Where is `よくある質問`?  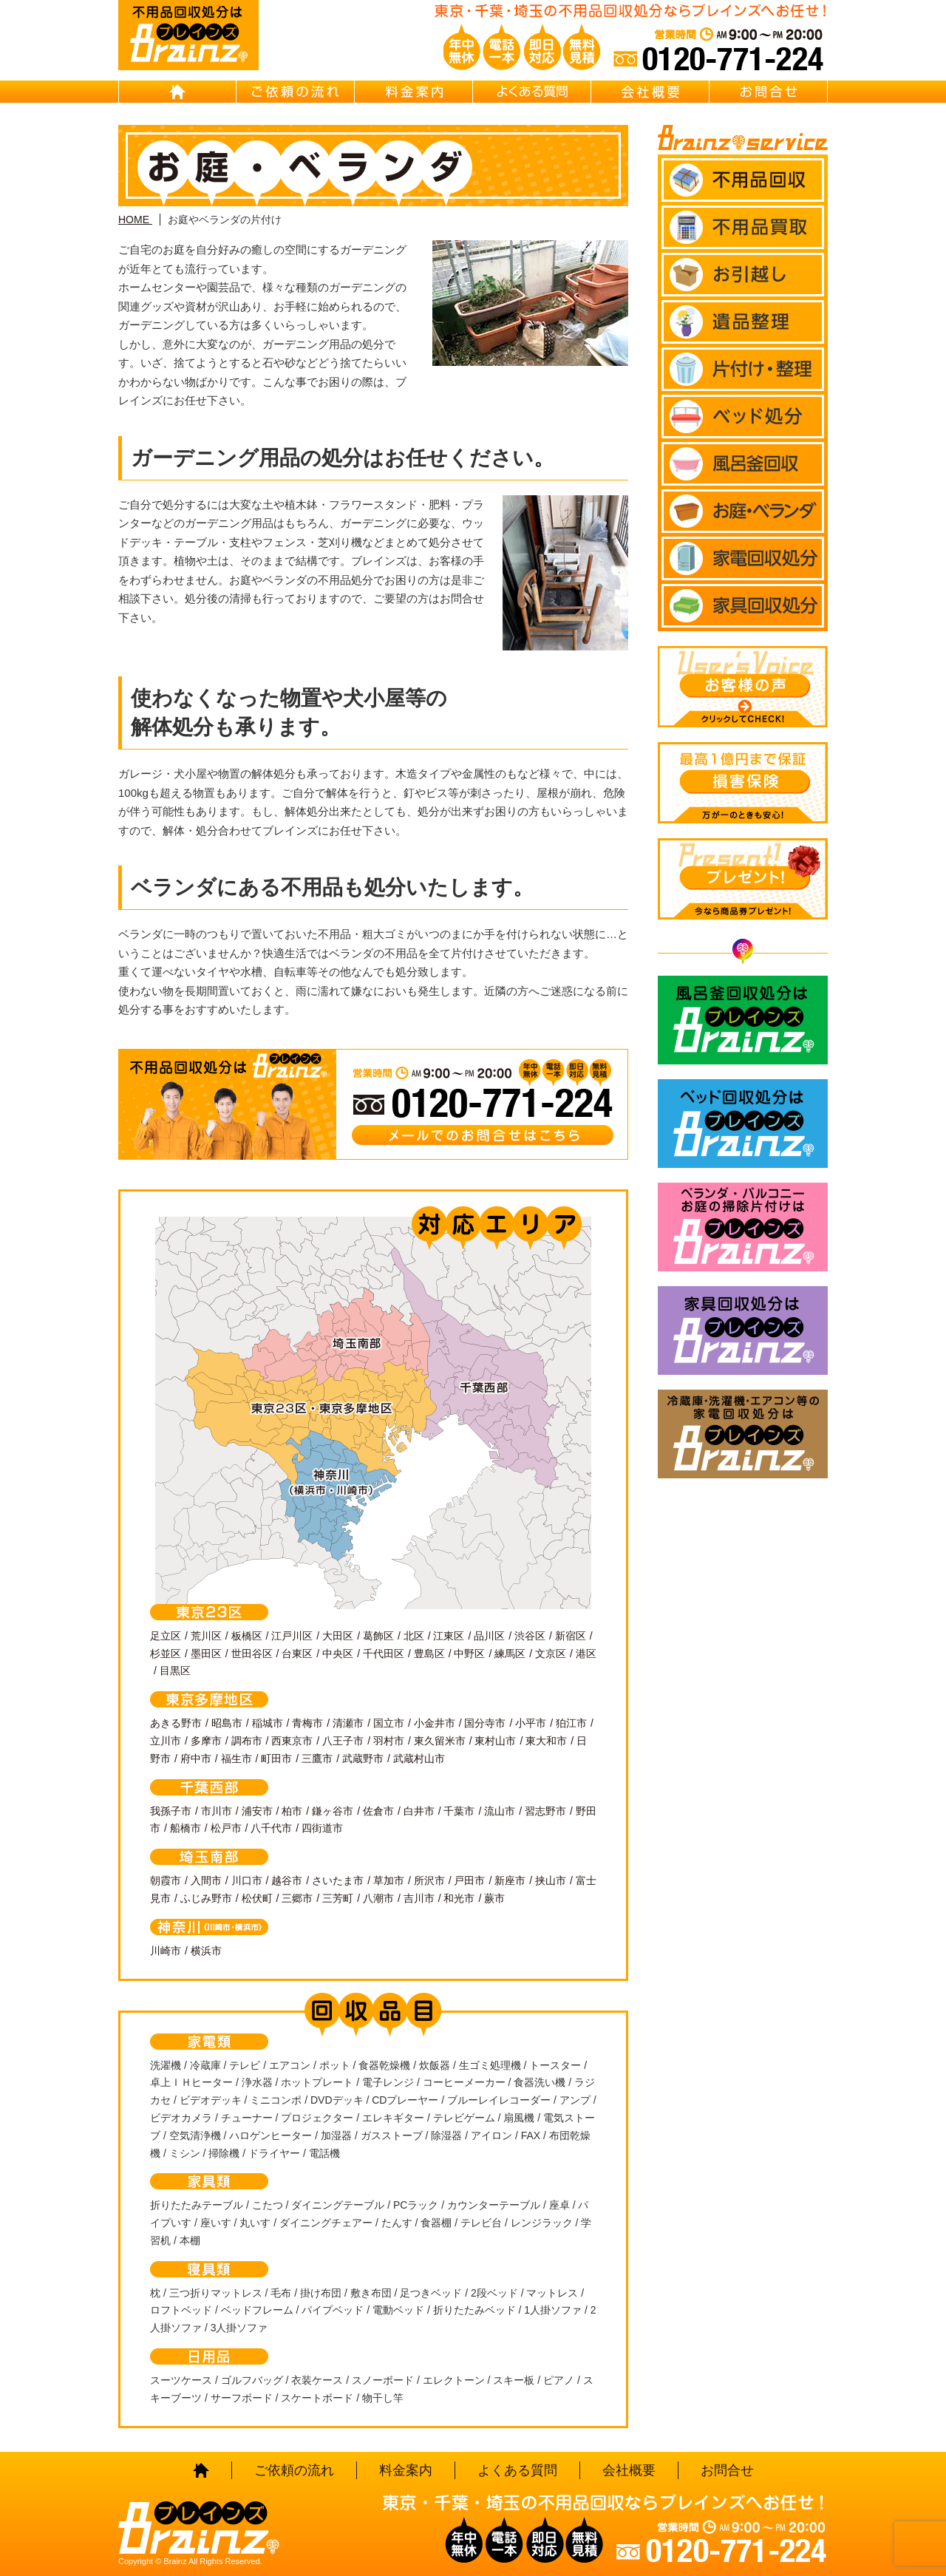
よくある質問 is located at coordinates (532, 92).